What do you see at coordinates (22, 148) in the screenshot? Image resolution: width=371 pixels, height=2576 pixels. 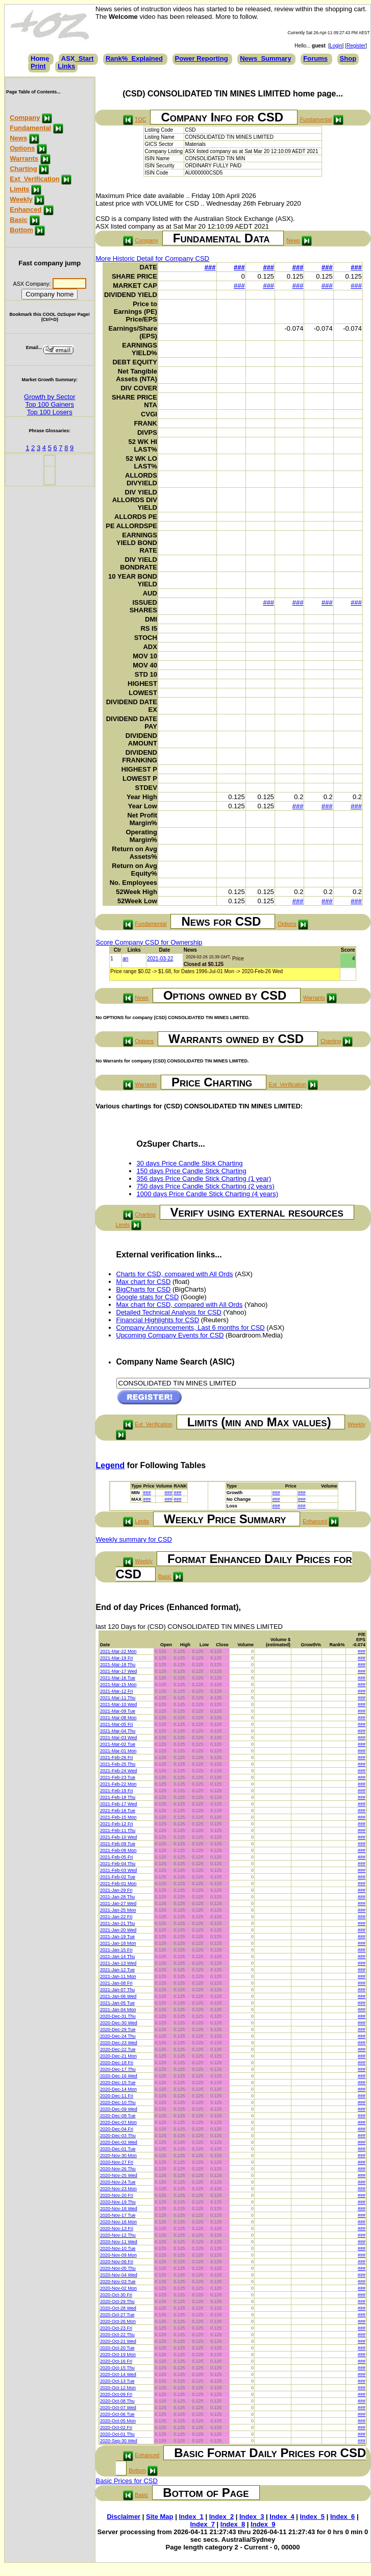 I see `Options` at bounding box center [22, 148].